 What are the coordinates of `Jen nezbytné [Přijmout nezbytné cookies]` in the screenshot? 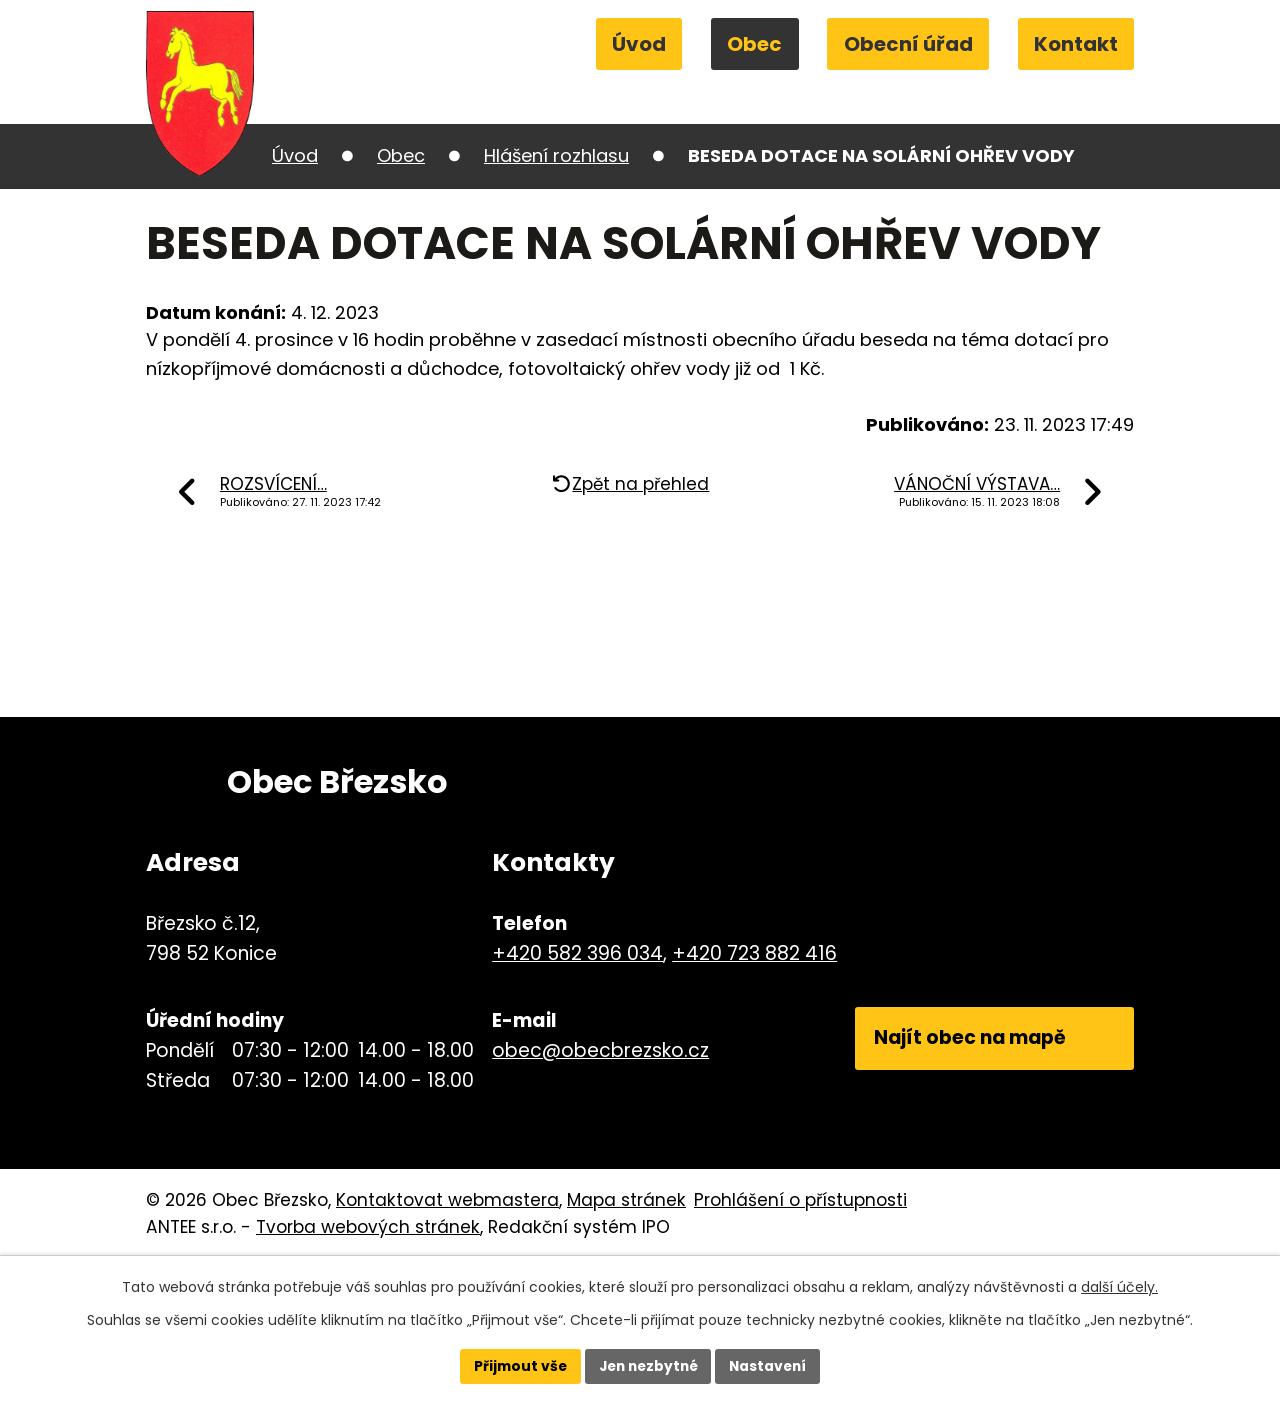 It's located at (647, 1366).